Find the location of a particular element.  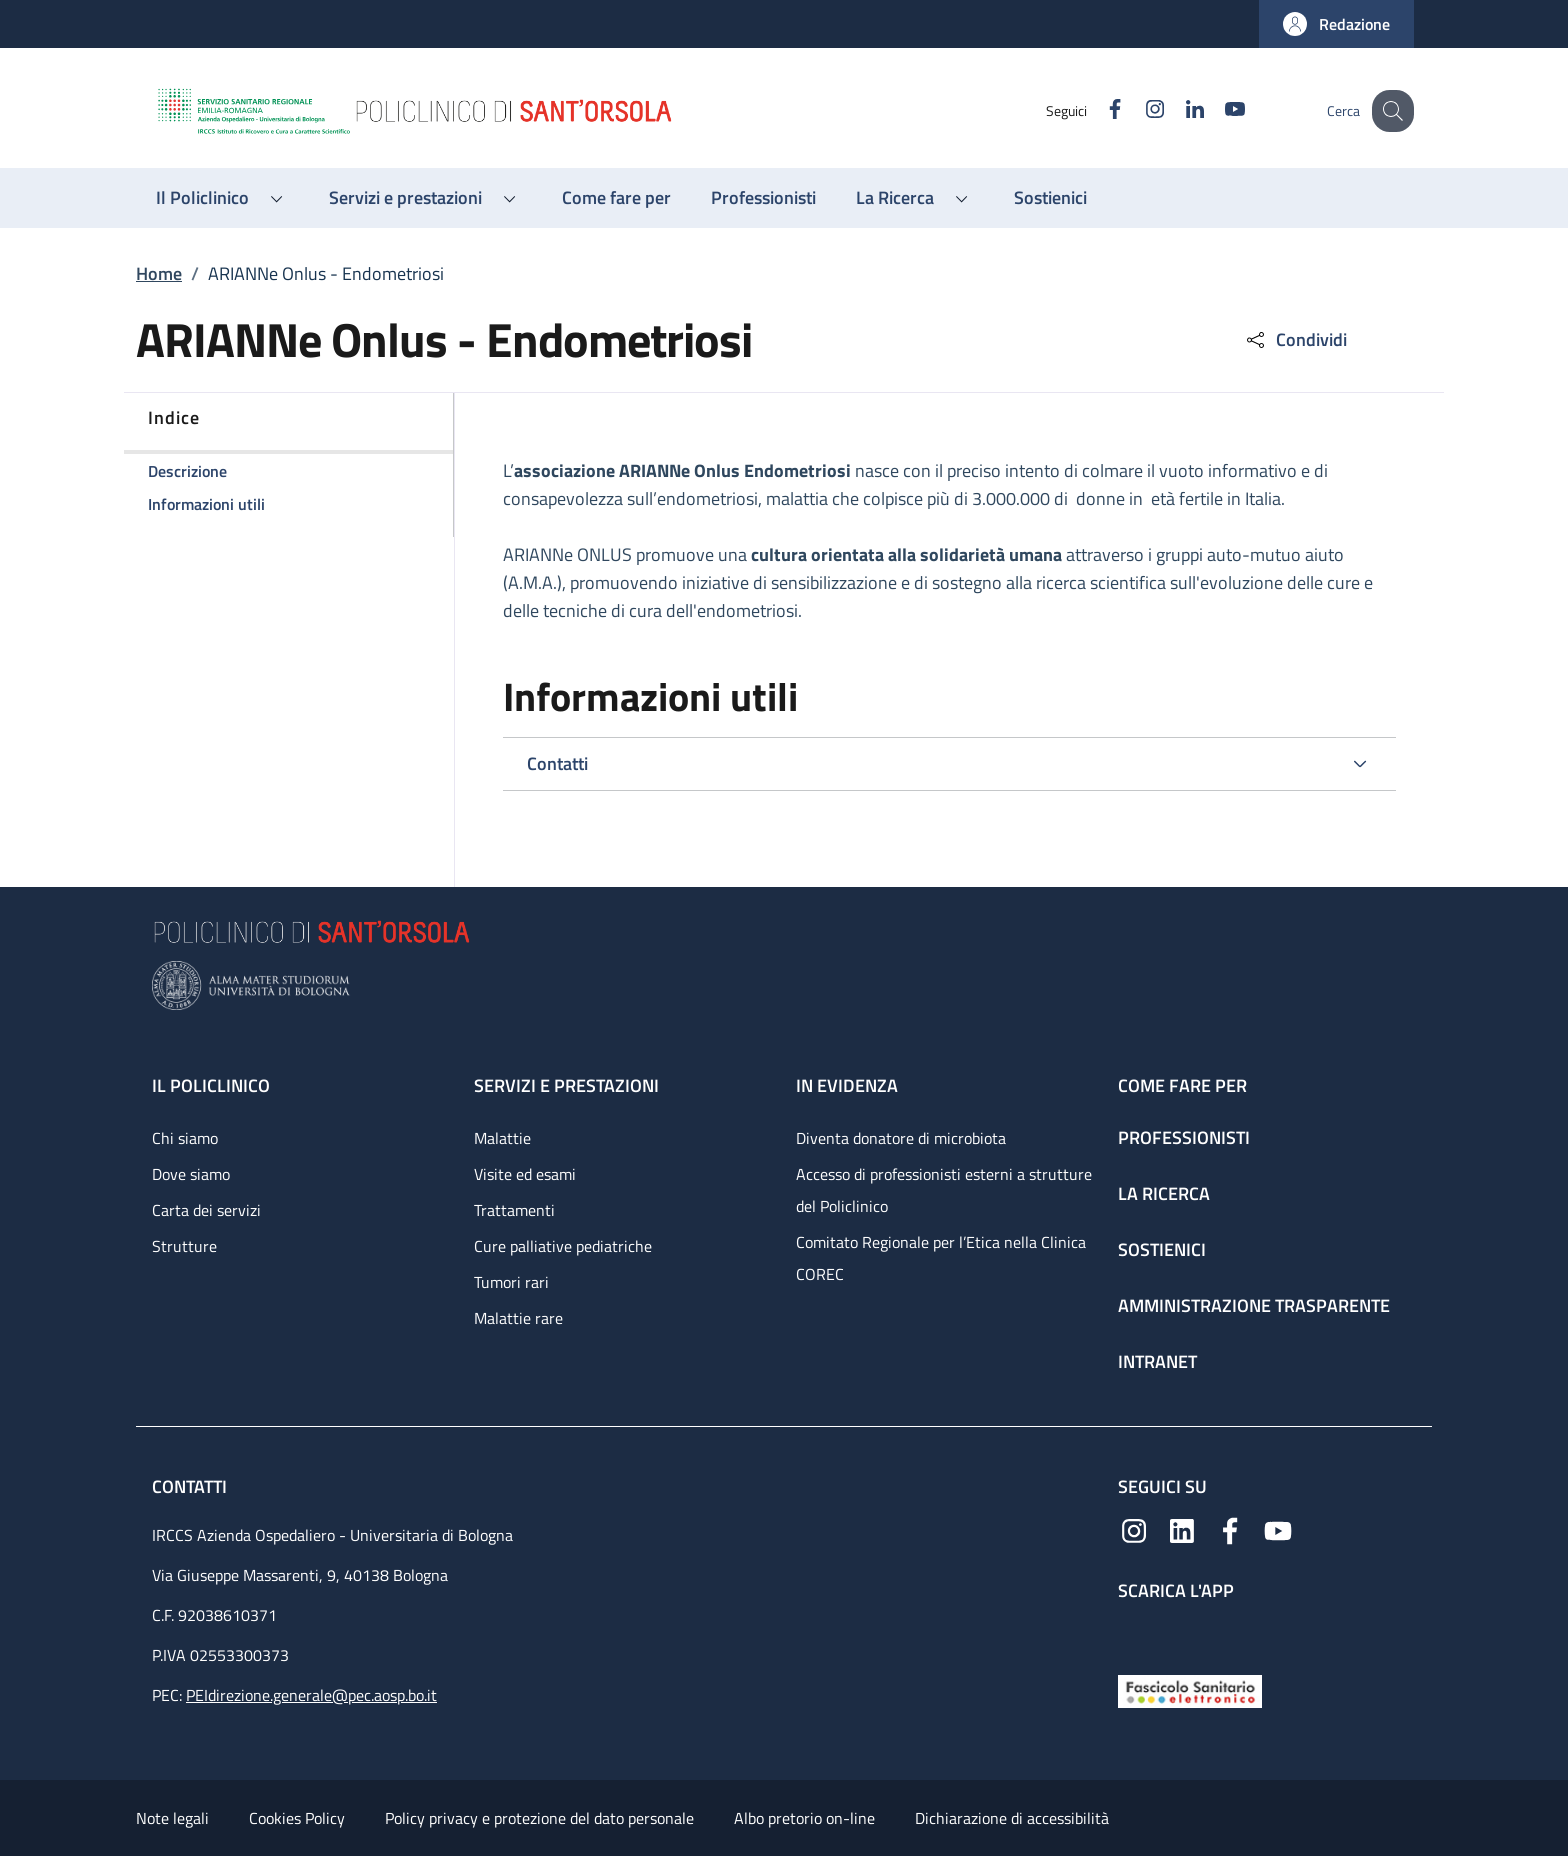

[Facebook] is located at coordinates (1097, 110).